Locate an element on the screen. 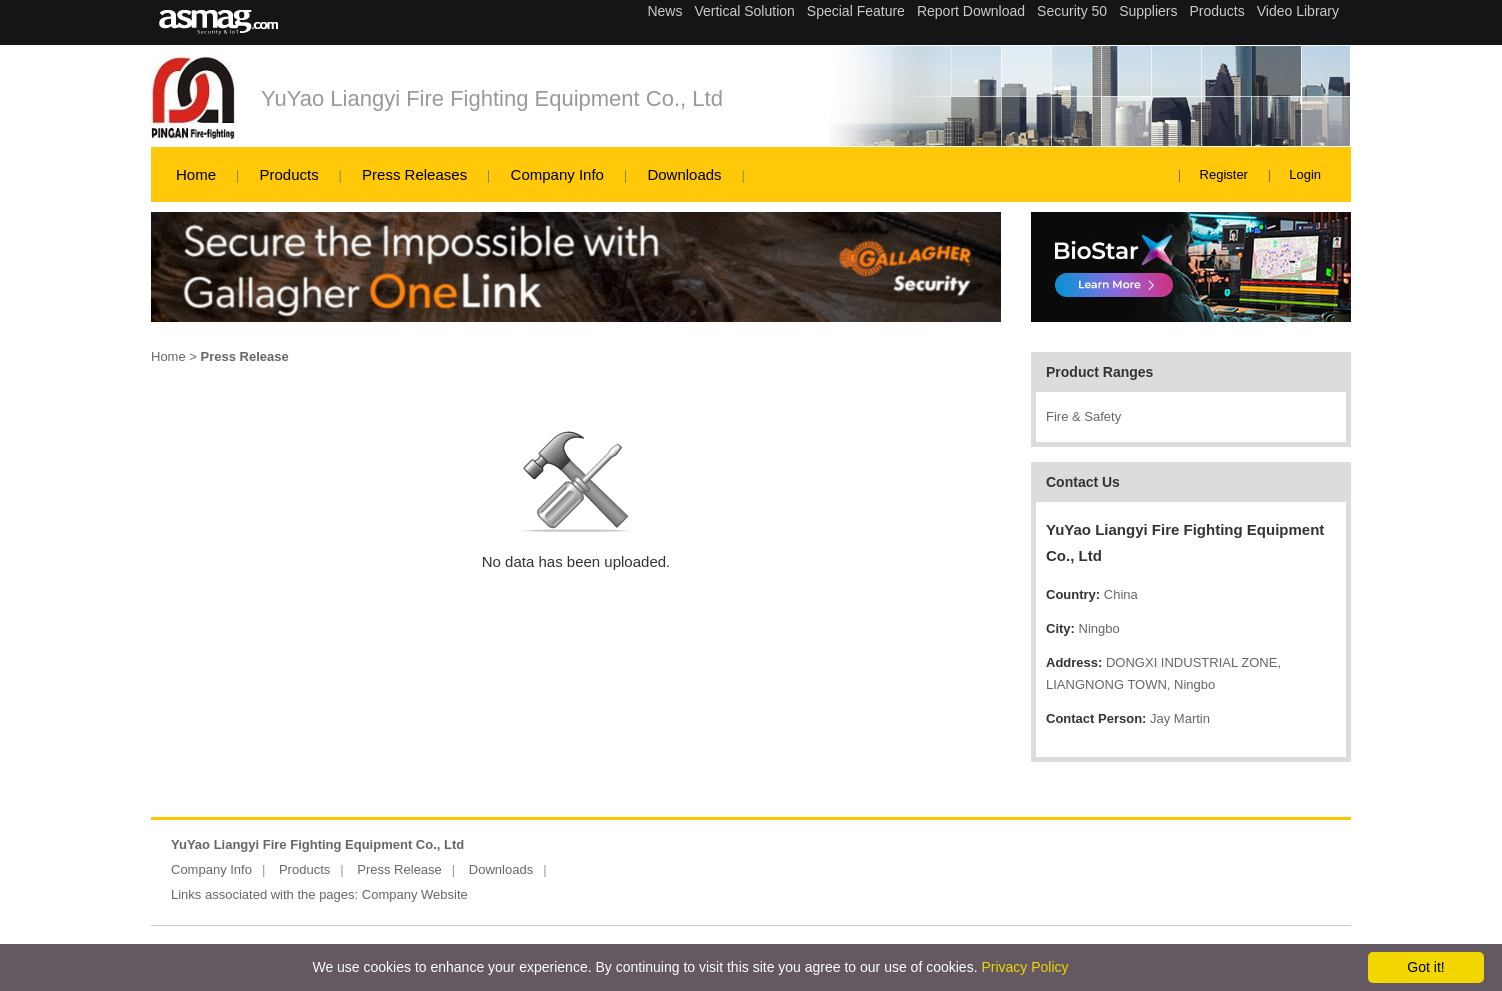 This screenshot has width=1502, height=991. Register is located at coordinates (1224, 174).